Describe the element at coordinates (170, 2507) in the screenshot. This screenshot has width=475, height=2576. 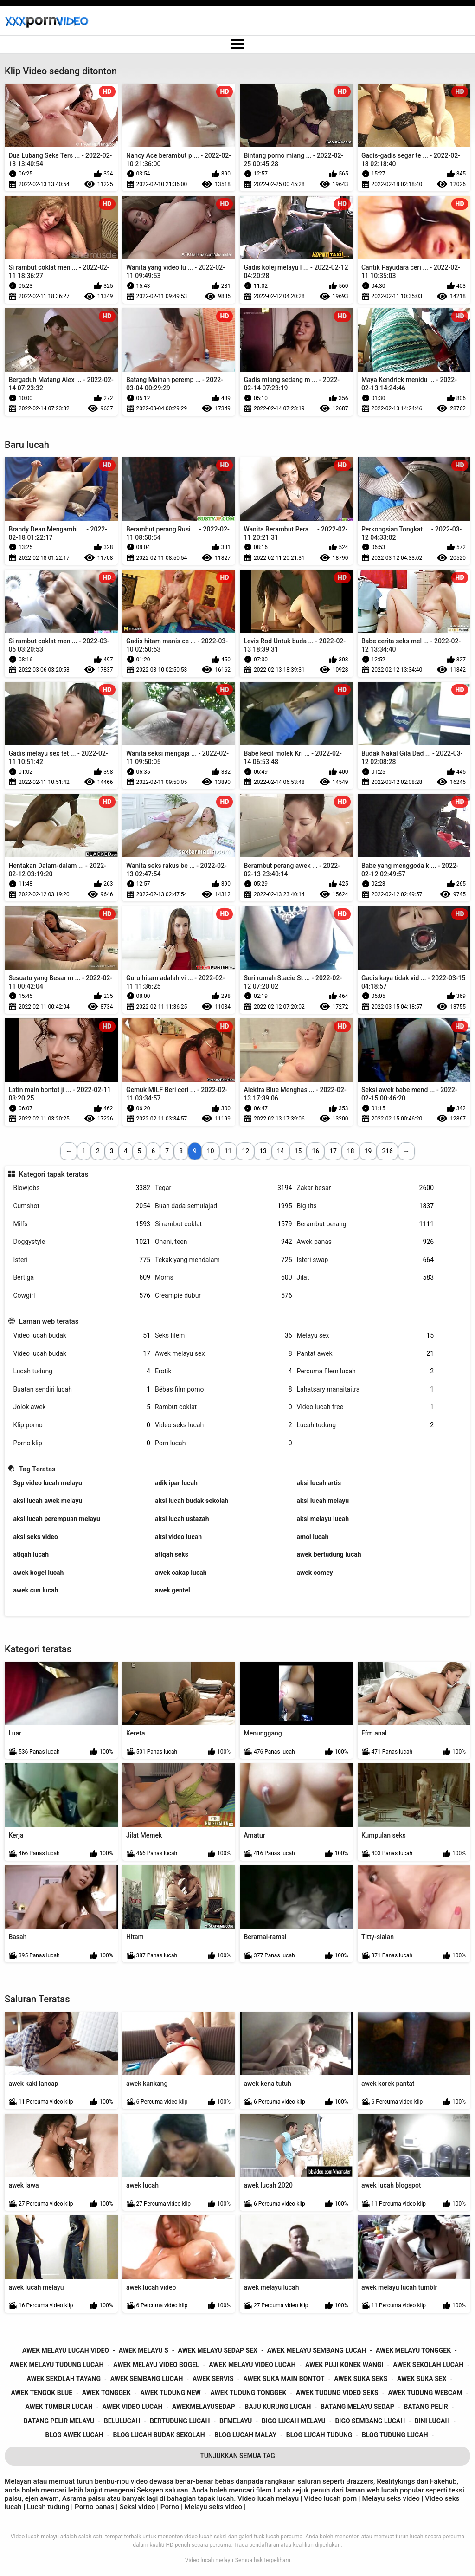
I see `Porno` at that location.